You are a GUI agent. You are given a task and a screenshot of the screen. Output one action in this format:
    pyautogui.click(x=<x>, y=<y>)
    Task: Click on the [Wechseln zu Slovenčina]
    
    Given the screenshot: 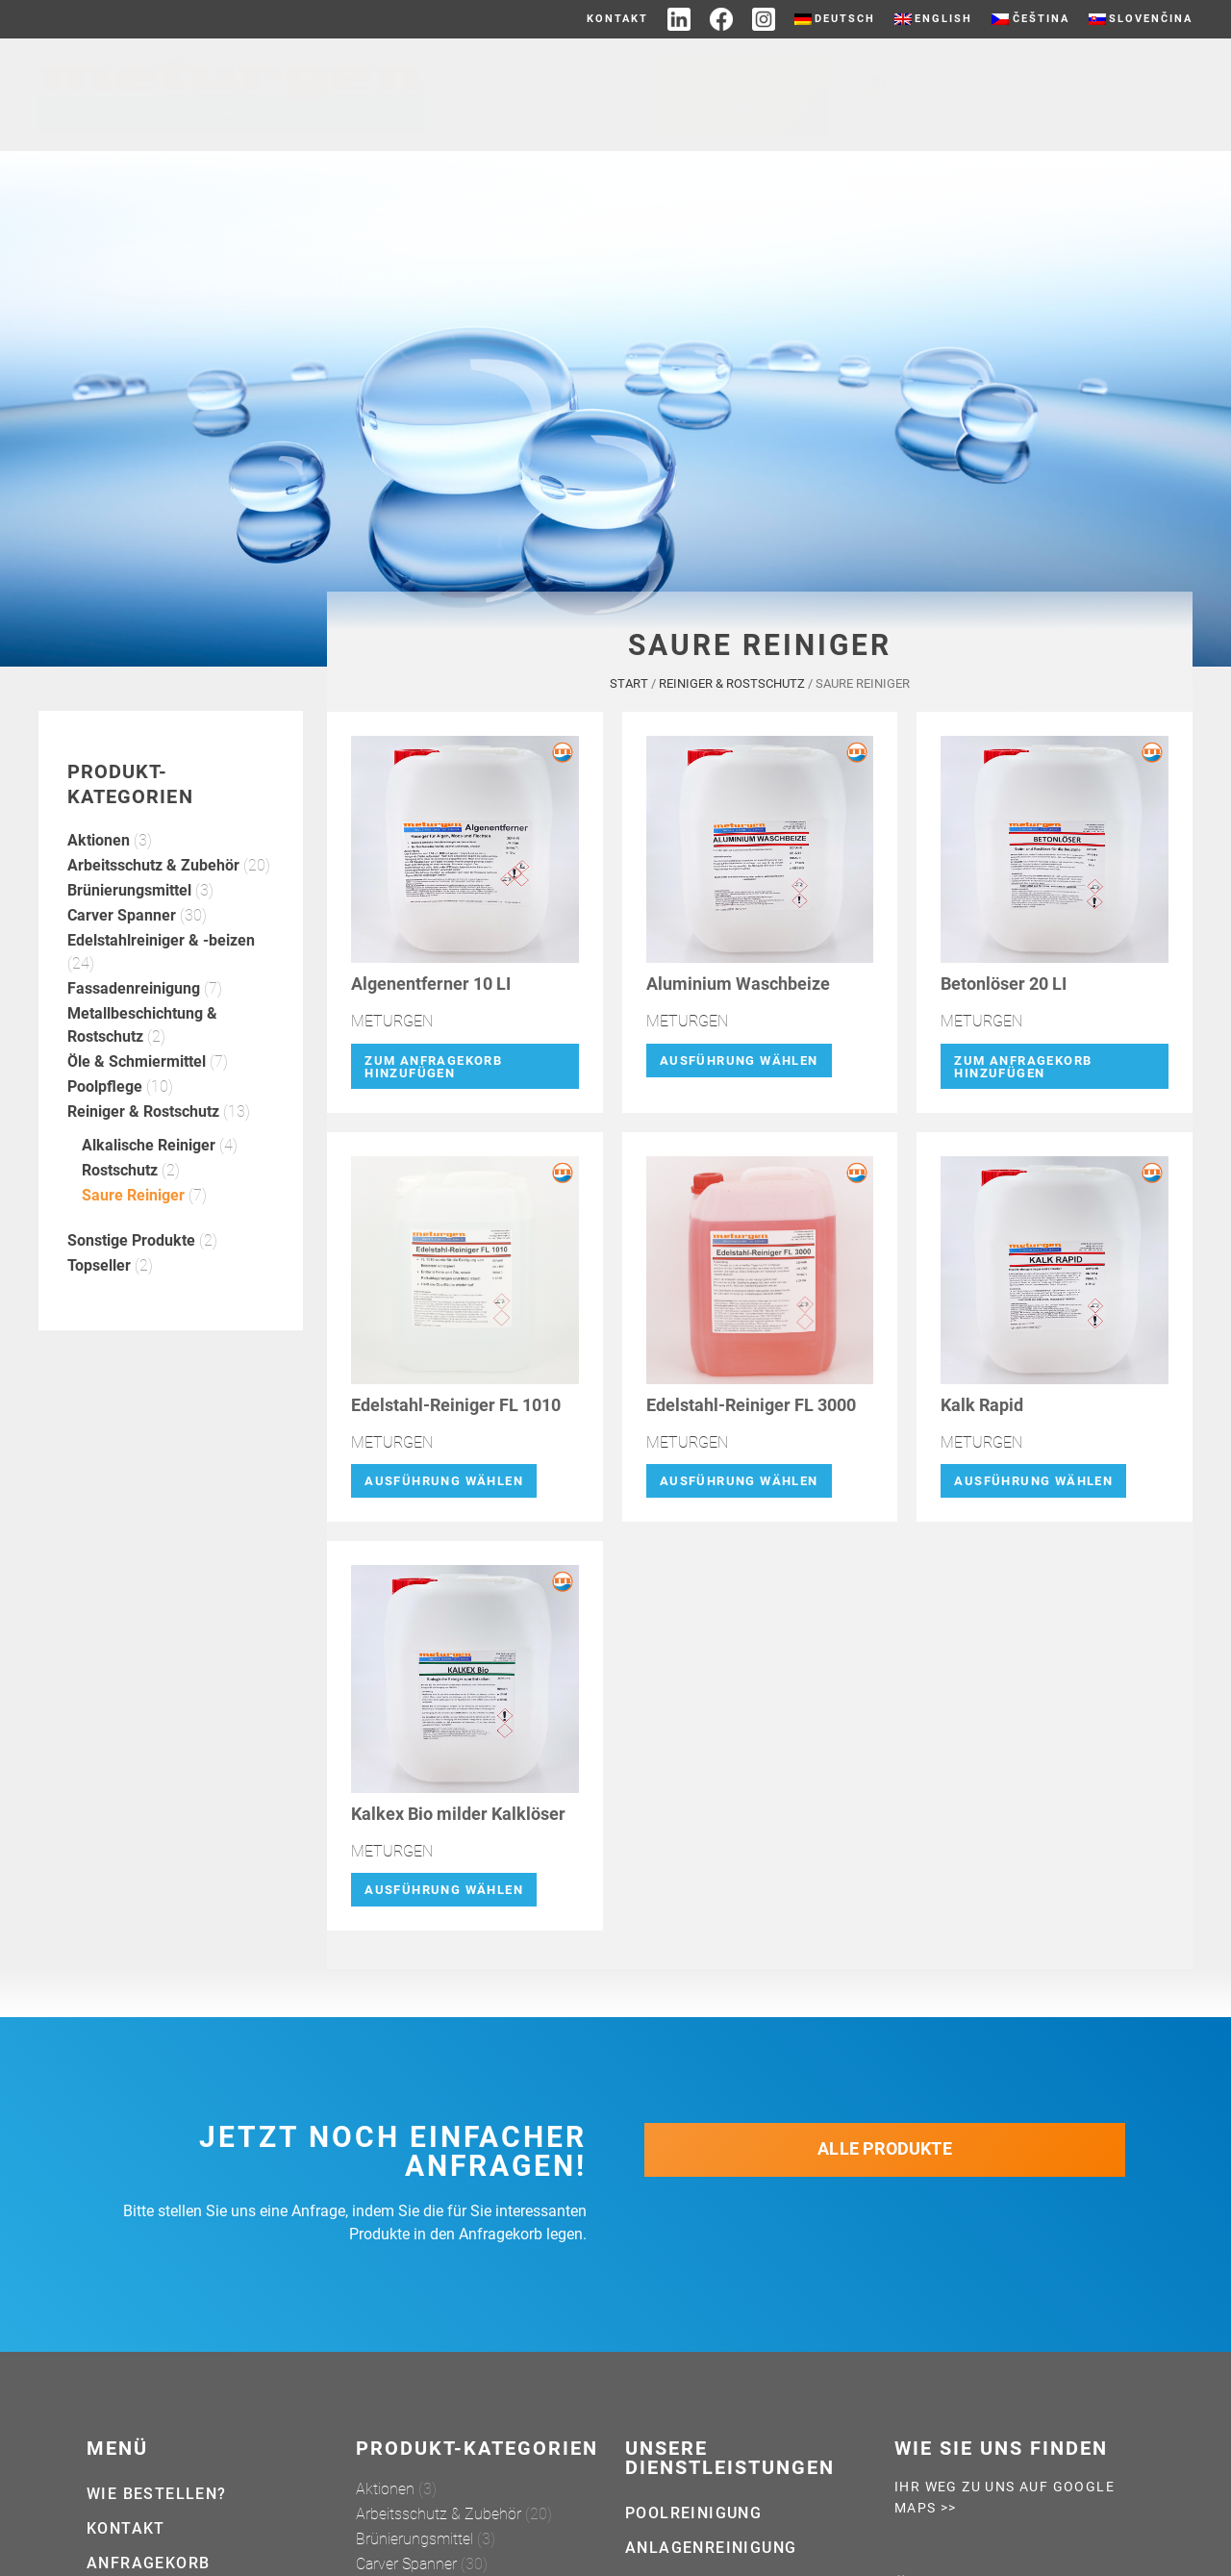 What is the action you would take?
    pyautogui.click(x=1140, y=19)
    